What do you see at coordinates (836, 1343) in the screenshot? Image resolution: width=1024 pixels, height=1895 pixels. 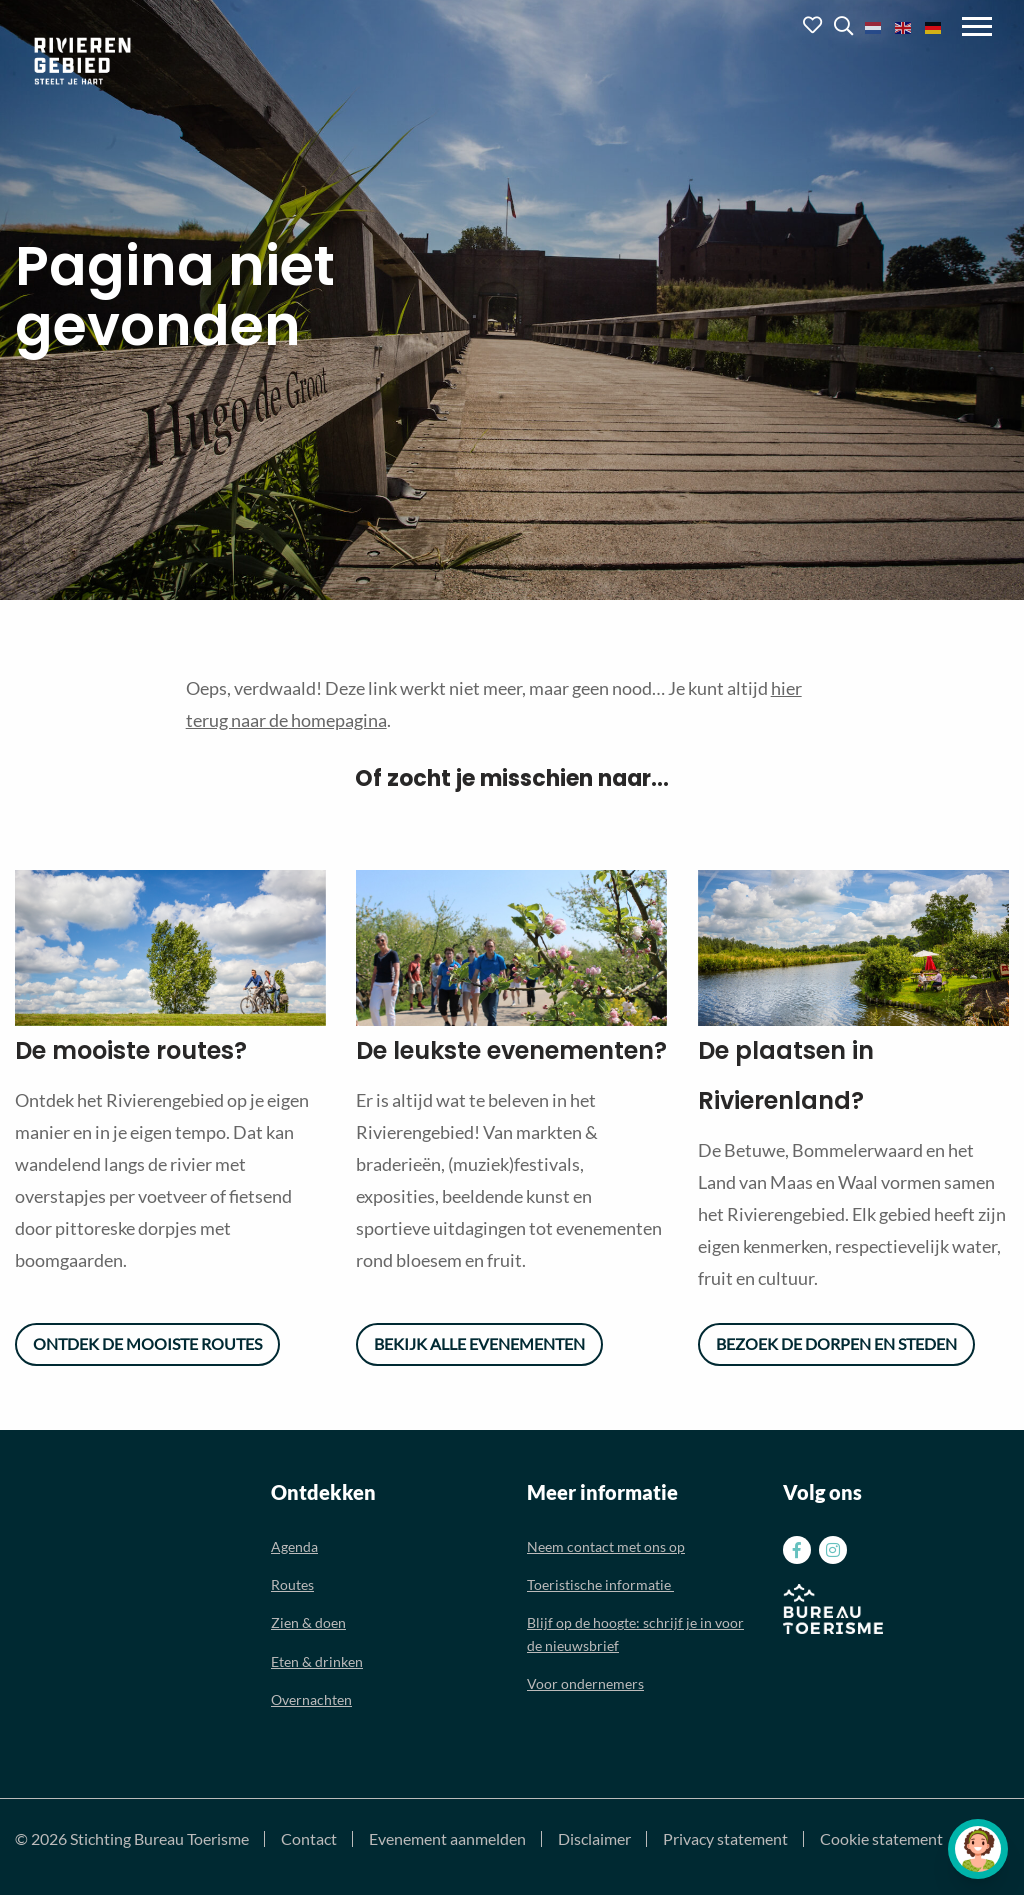 I see `Bezoek de dorpen en steden` at bounding box center [836, 1343].